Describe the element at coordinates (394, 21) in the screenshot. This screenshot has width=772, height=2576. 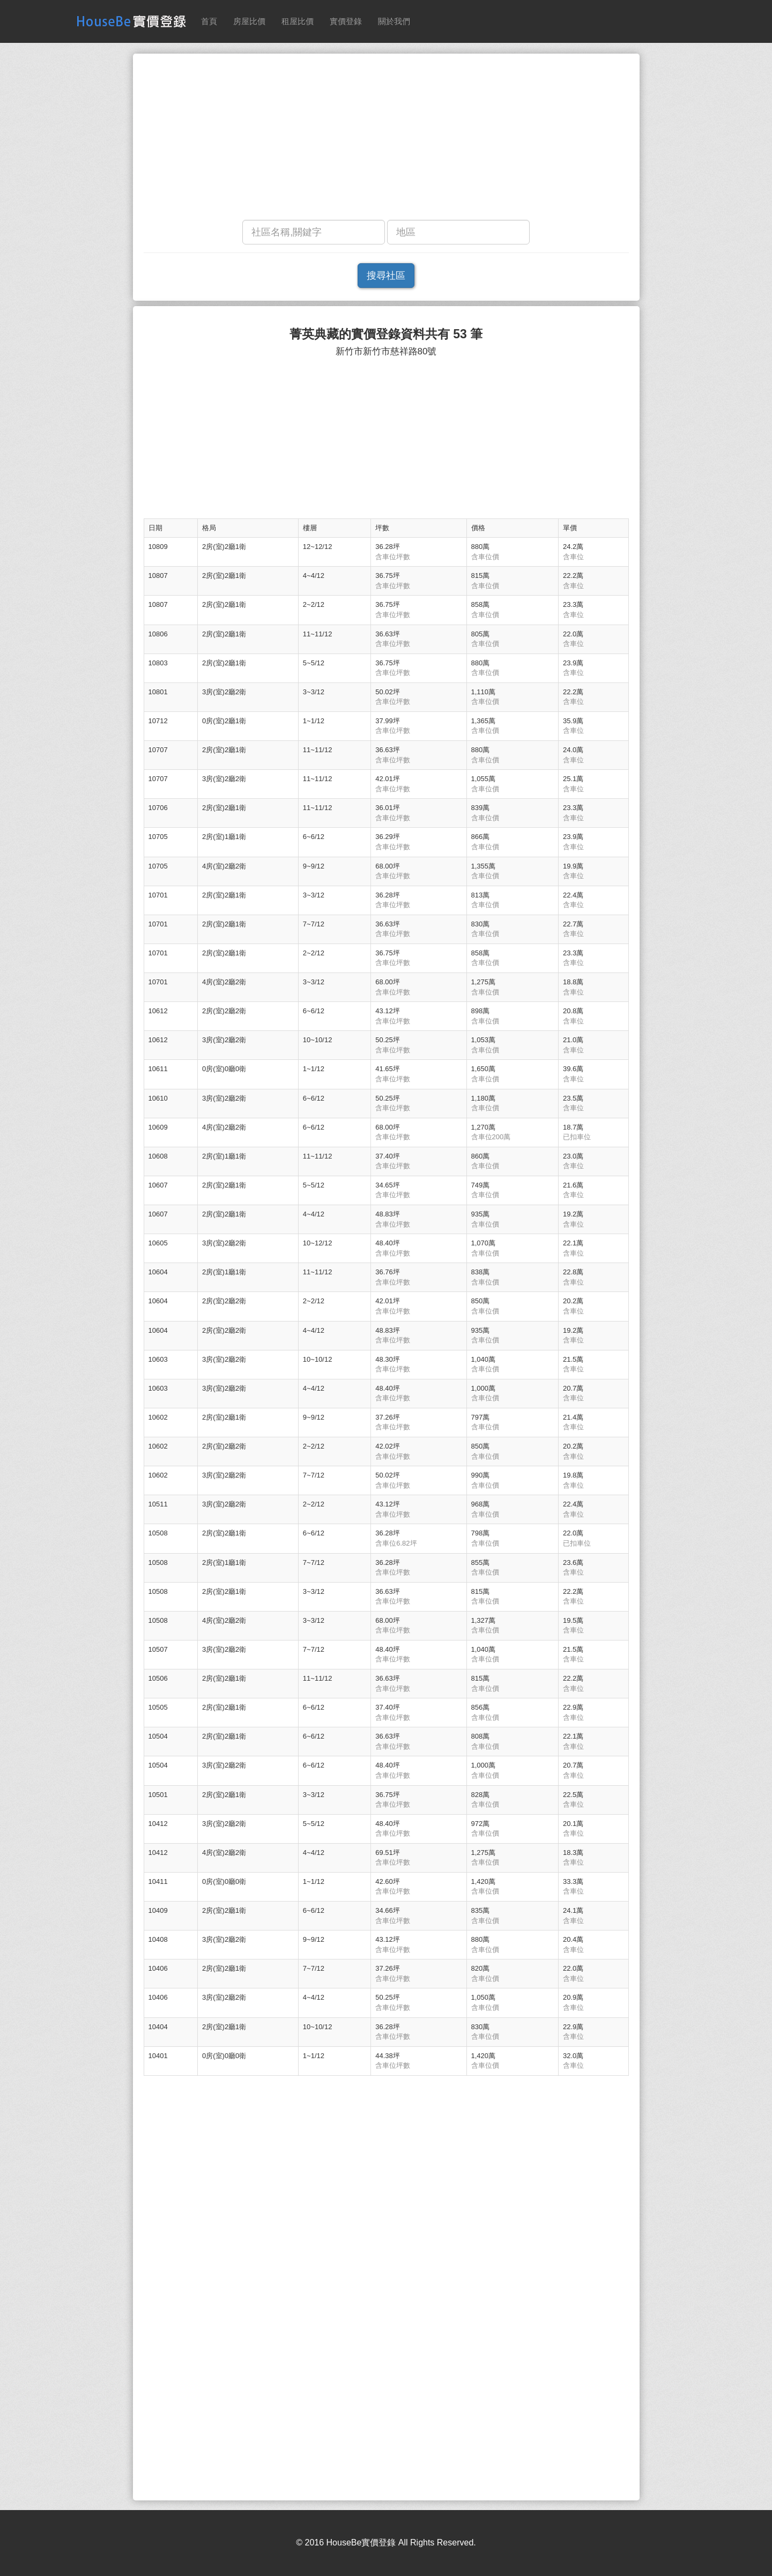
I see `關於我們` at that location.